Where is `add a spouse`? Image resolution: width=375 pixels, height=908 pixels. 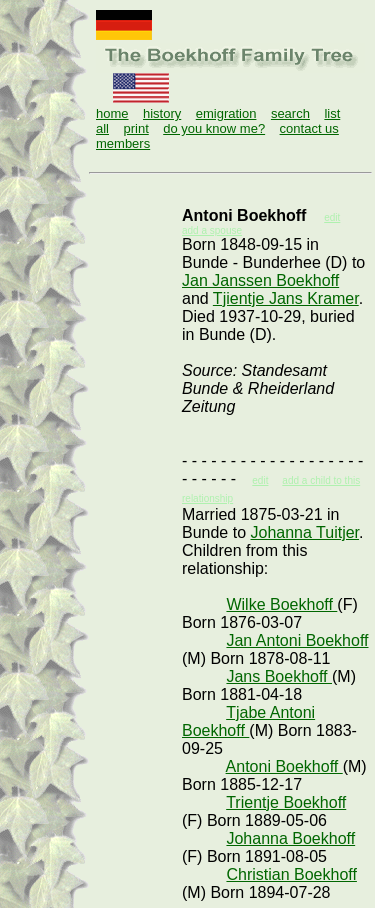 add a spouse is located at coordinates (212, 230).